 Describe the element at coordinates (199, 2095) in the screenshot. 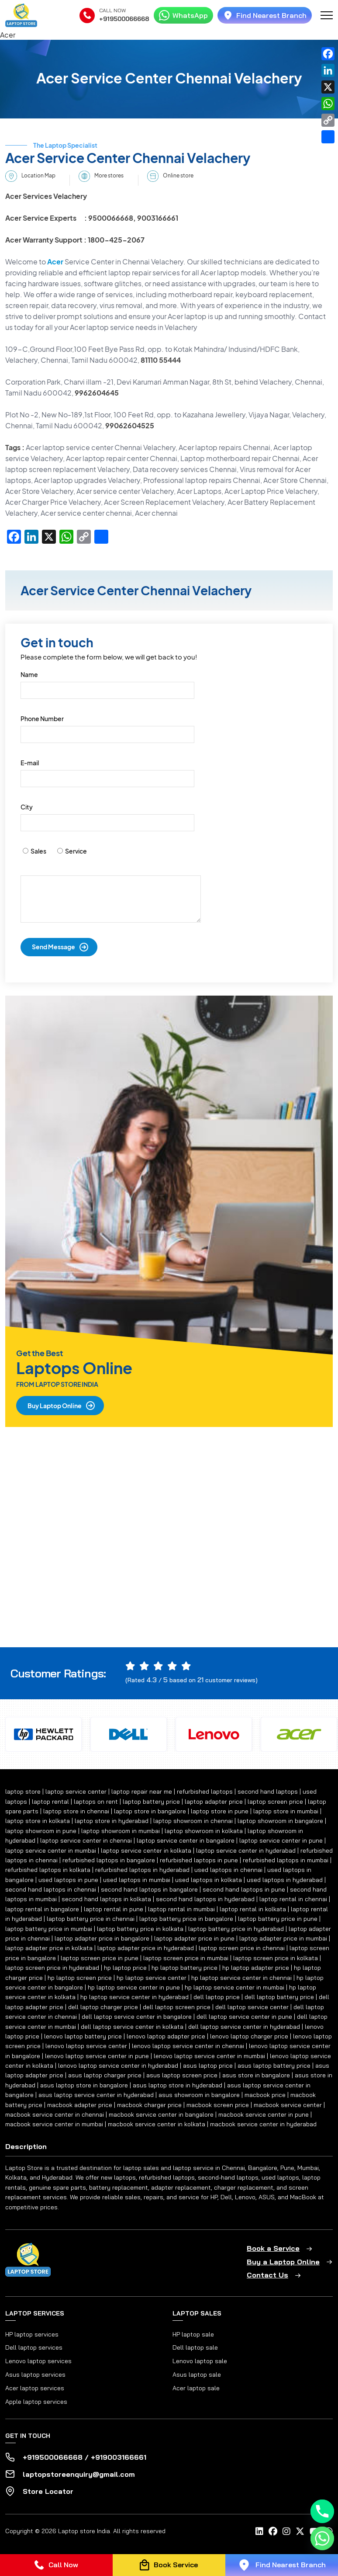

I see `asus showroom in bangalore` at that location.